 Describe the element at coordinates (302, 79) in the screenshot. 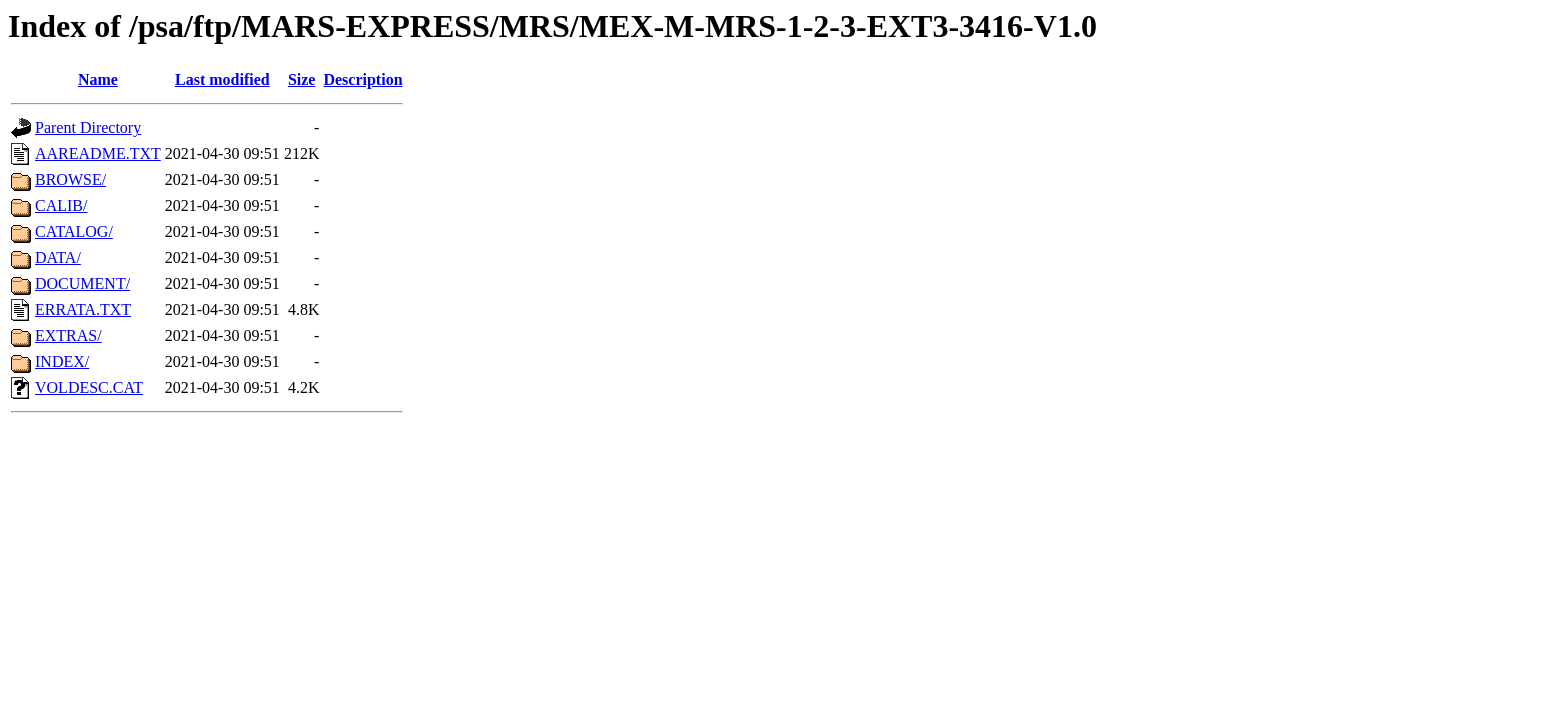

I see `Size` at that location.